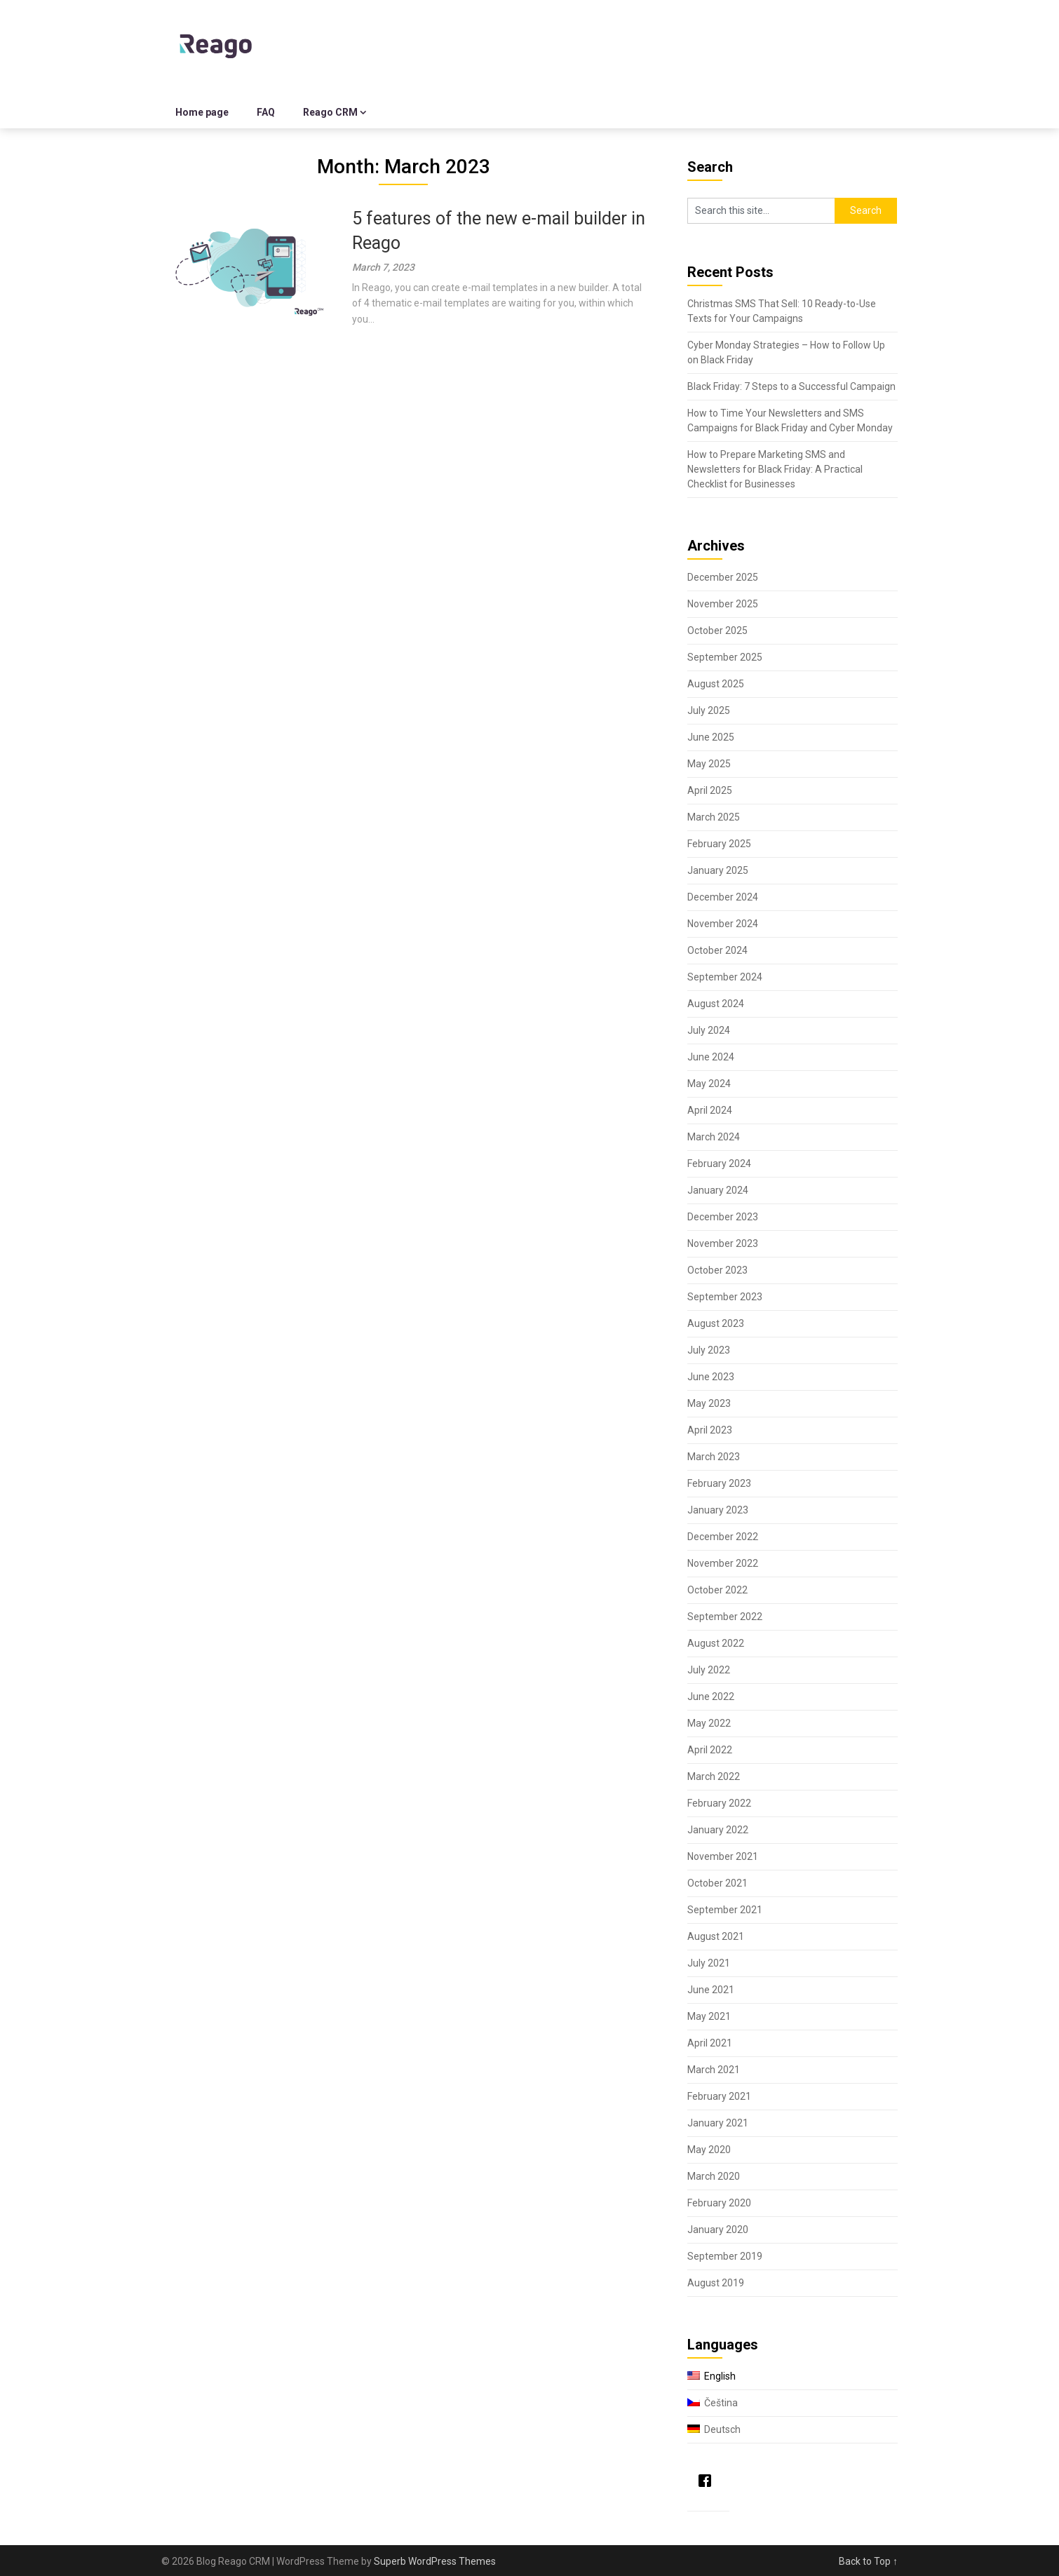  What do you see at coordinates (719, 1163) in the screenshot?
I see `February 2024` at bounding box center [719, 1163].